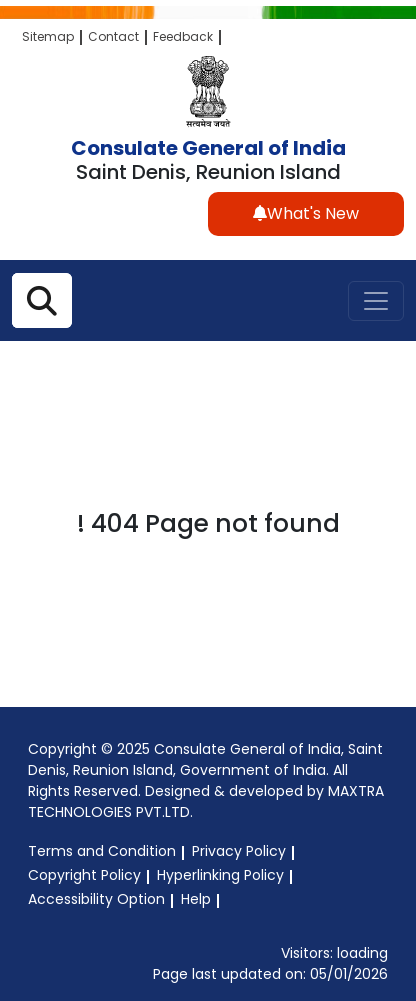 The height and width of the screenshot is (1001, 416). Describe the element at coordinates (113, 36) in the screenshot. I see `Contact` at that location.